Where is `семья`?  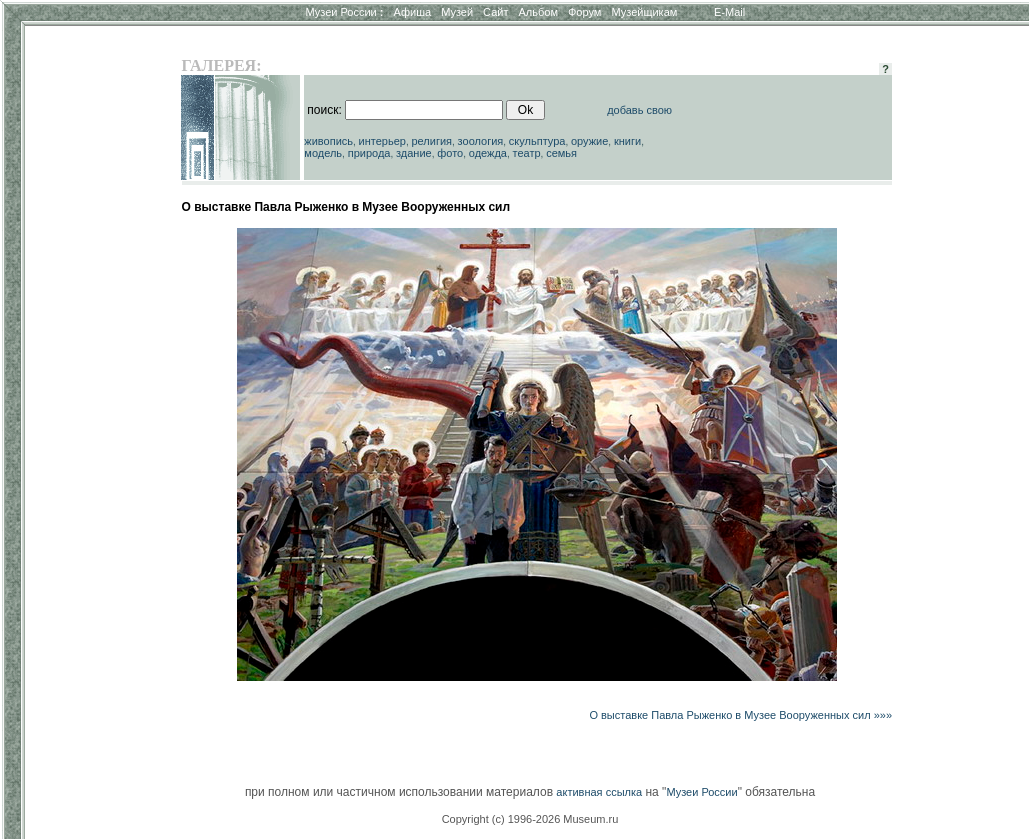
семья is located at coordinates (561, 153).